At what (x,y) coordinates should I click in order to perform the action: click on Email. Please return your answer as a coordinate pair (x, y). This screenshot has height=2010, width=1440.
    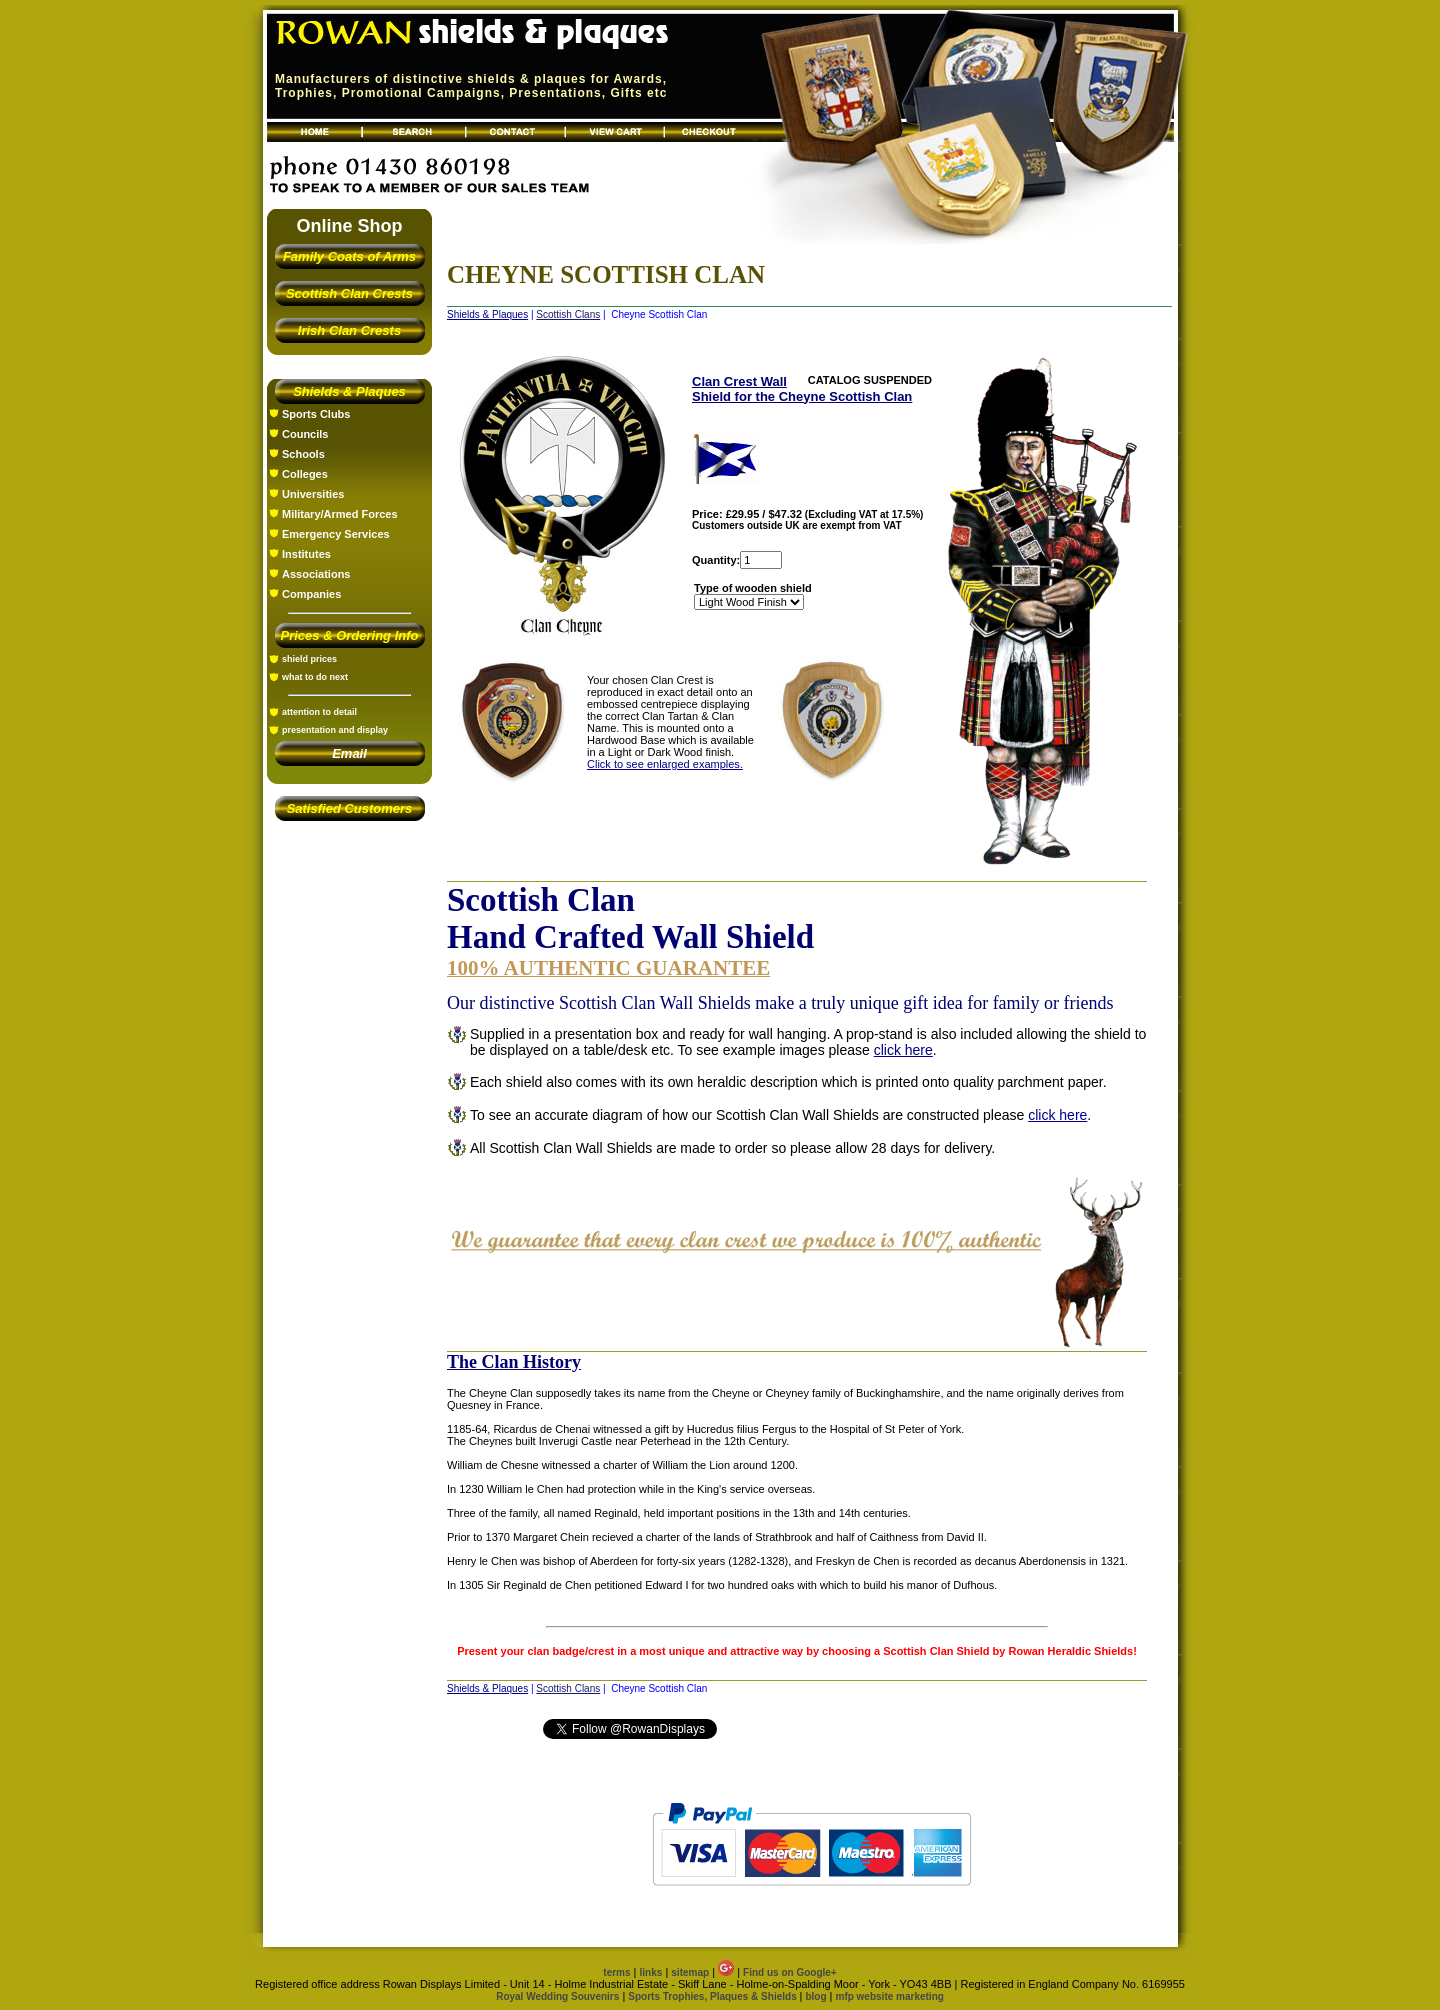
    Looking at the image, I should click on (349, 753).